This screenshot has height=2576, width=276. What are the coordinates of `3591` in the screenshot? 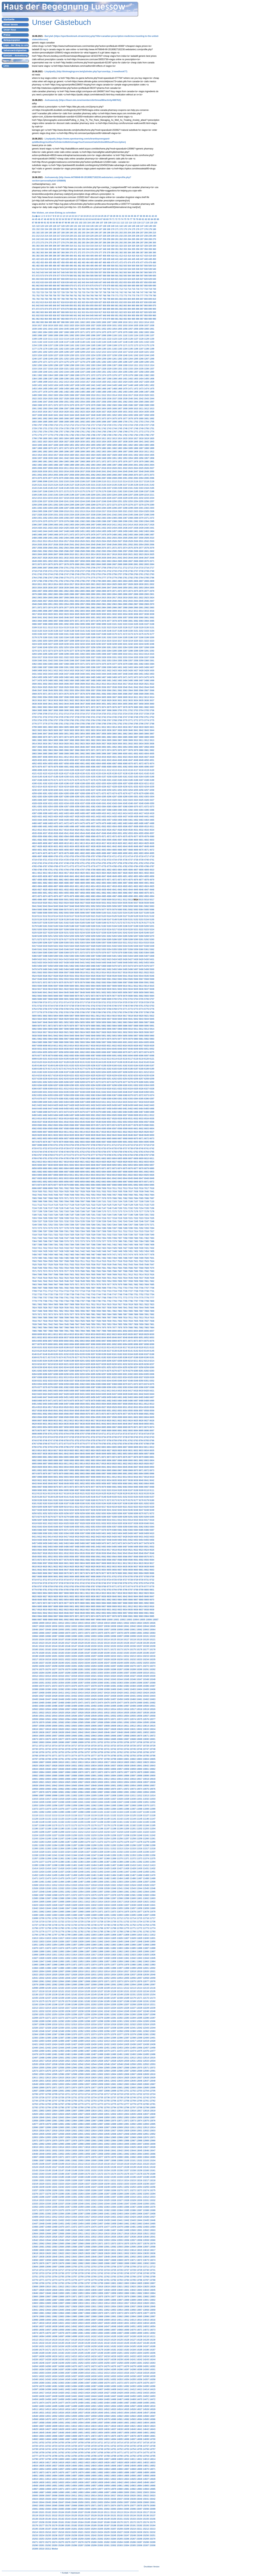 It's located at (151, 694).